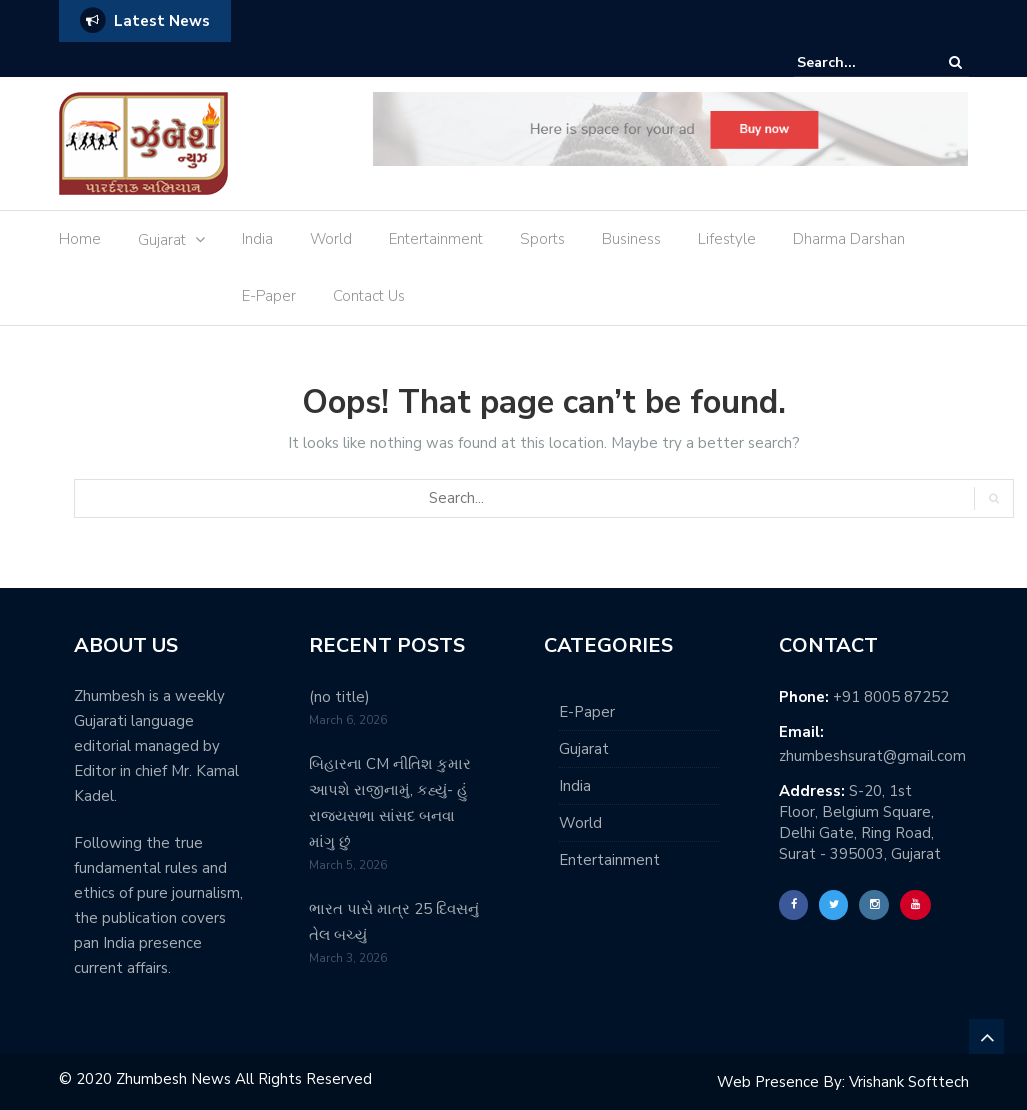 The width and height of the screenshot is (1027, 1110). What do you see at coordinates (542, 239) in the screenshot?
I see `Sports` at bounding box center [542, 239].